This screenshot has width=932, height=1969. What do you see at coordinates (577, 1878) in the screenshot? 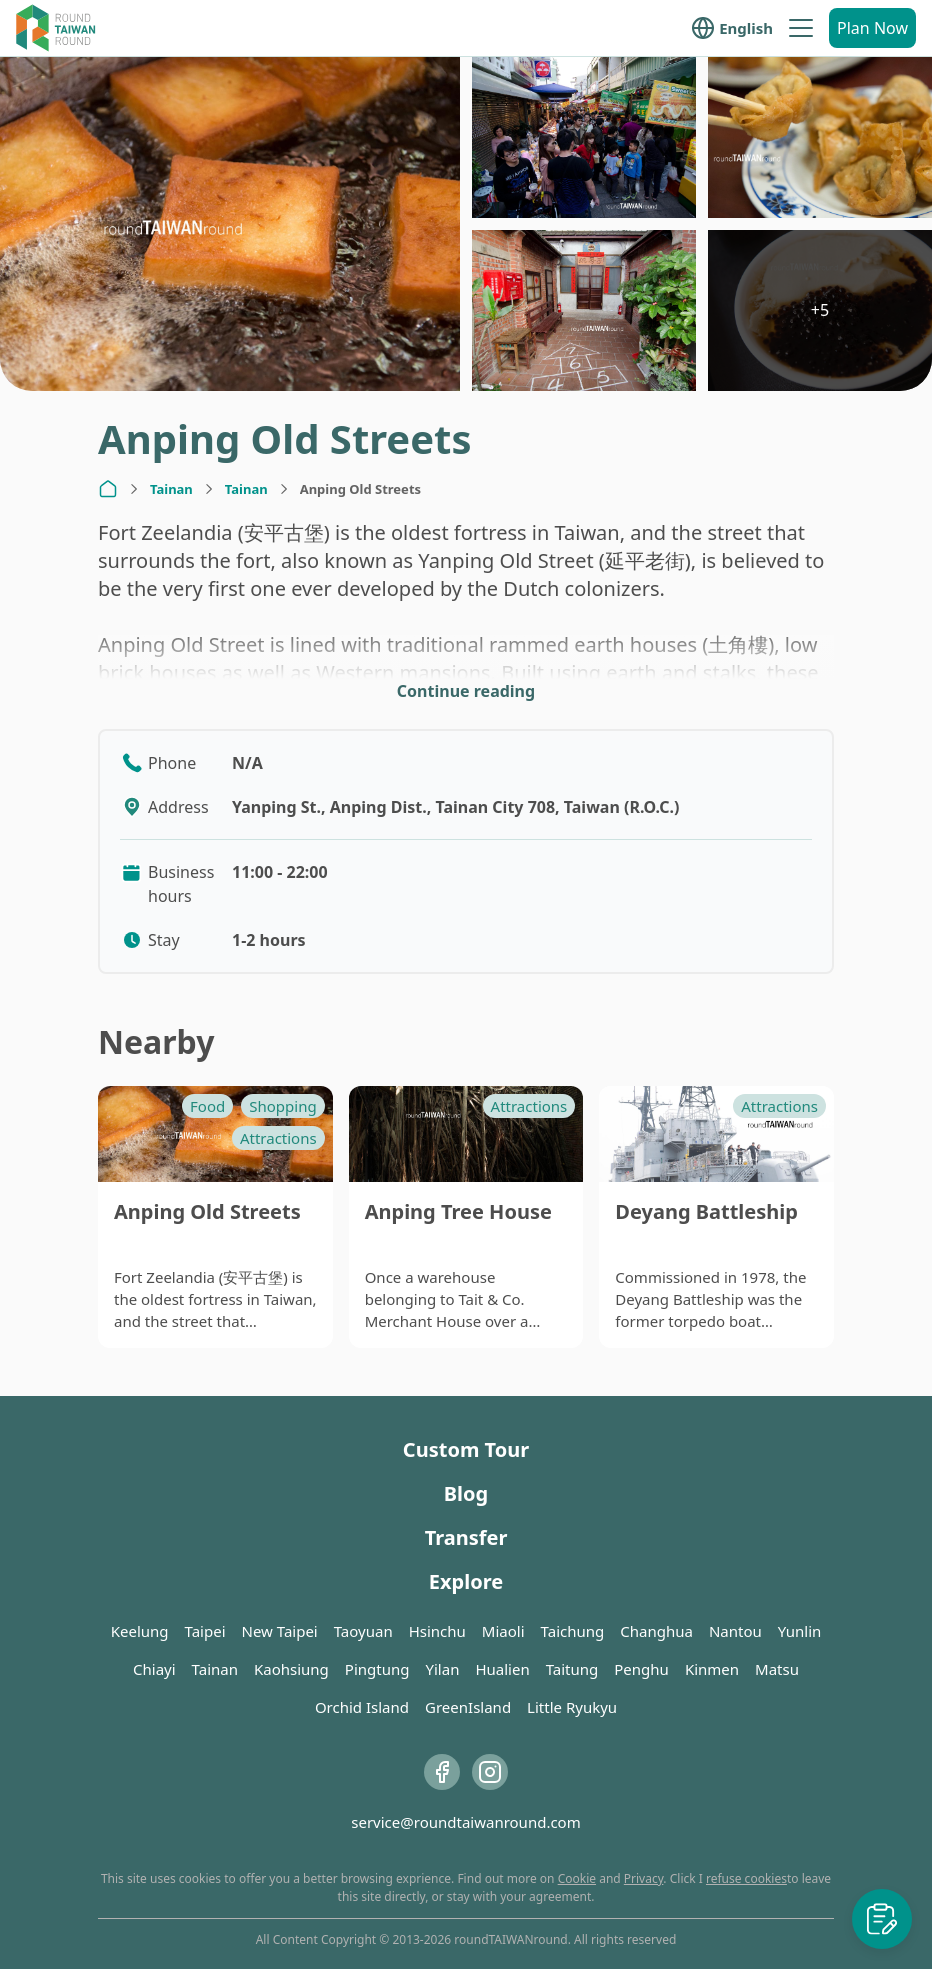
I see `Cookie` at bounding box center [577, 1878].